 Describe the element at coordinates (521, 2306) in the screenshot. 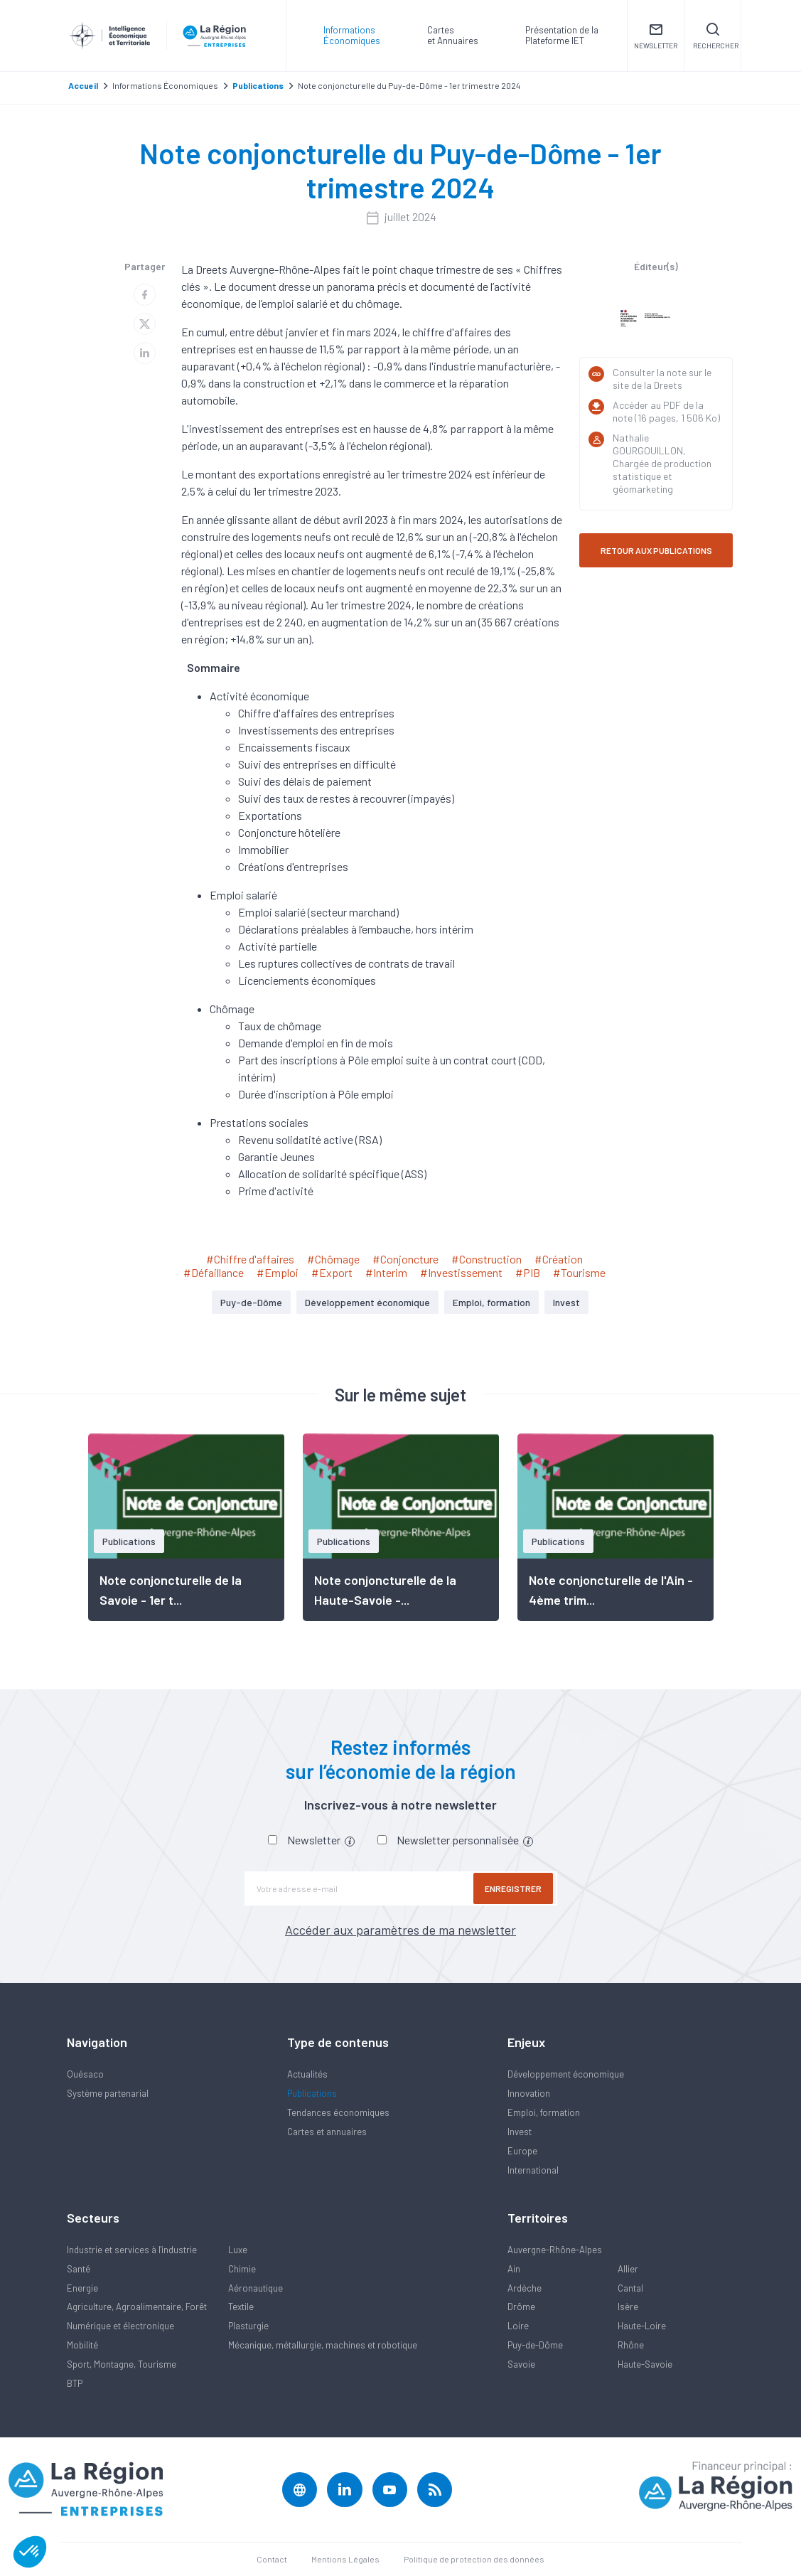

I see `Drôme` at that location.